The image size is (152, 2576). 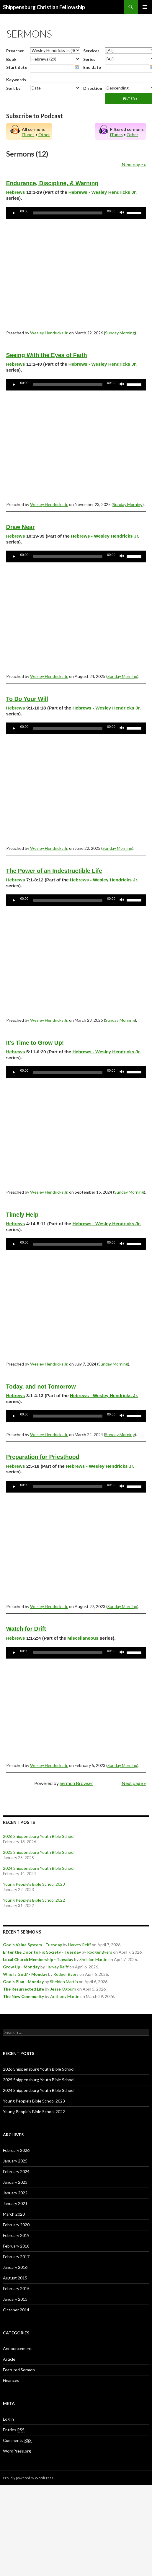 I want to click on January 2021, so click(x=15, y=2203).